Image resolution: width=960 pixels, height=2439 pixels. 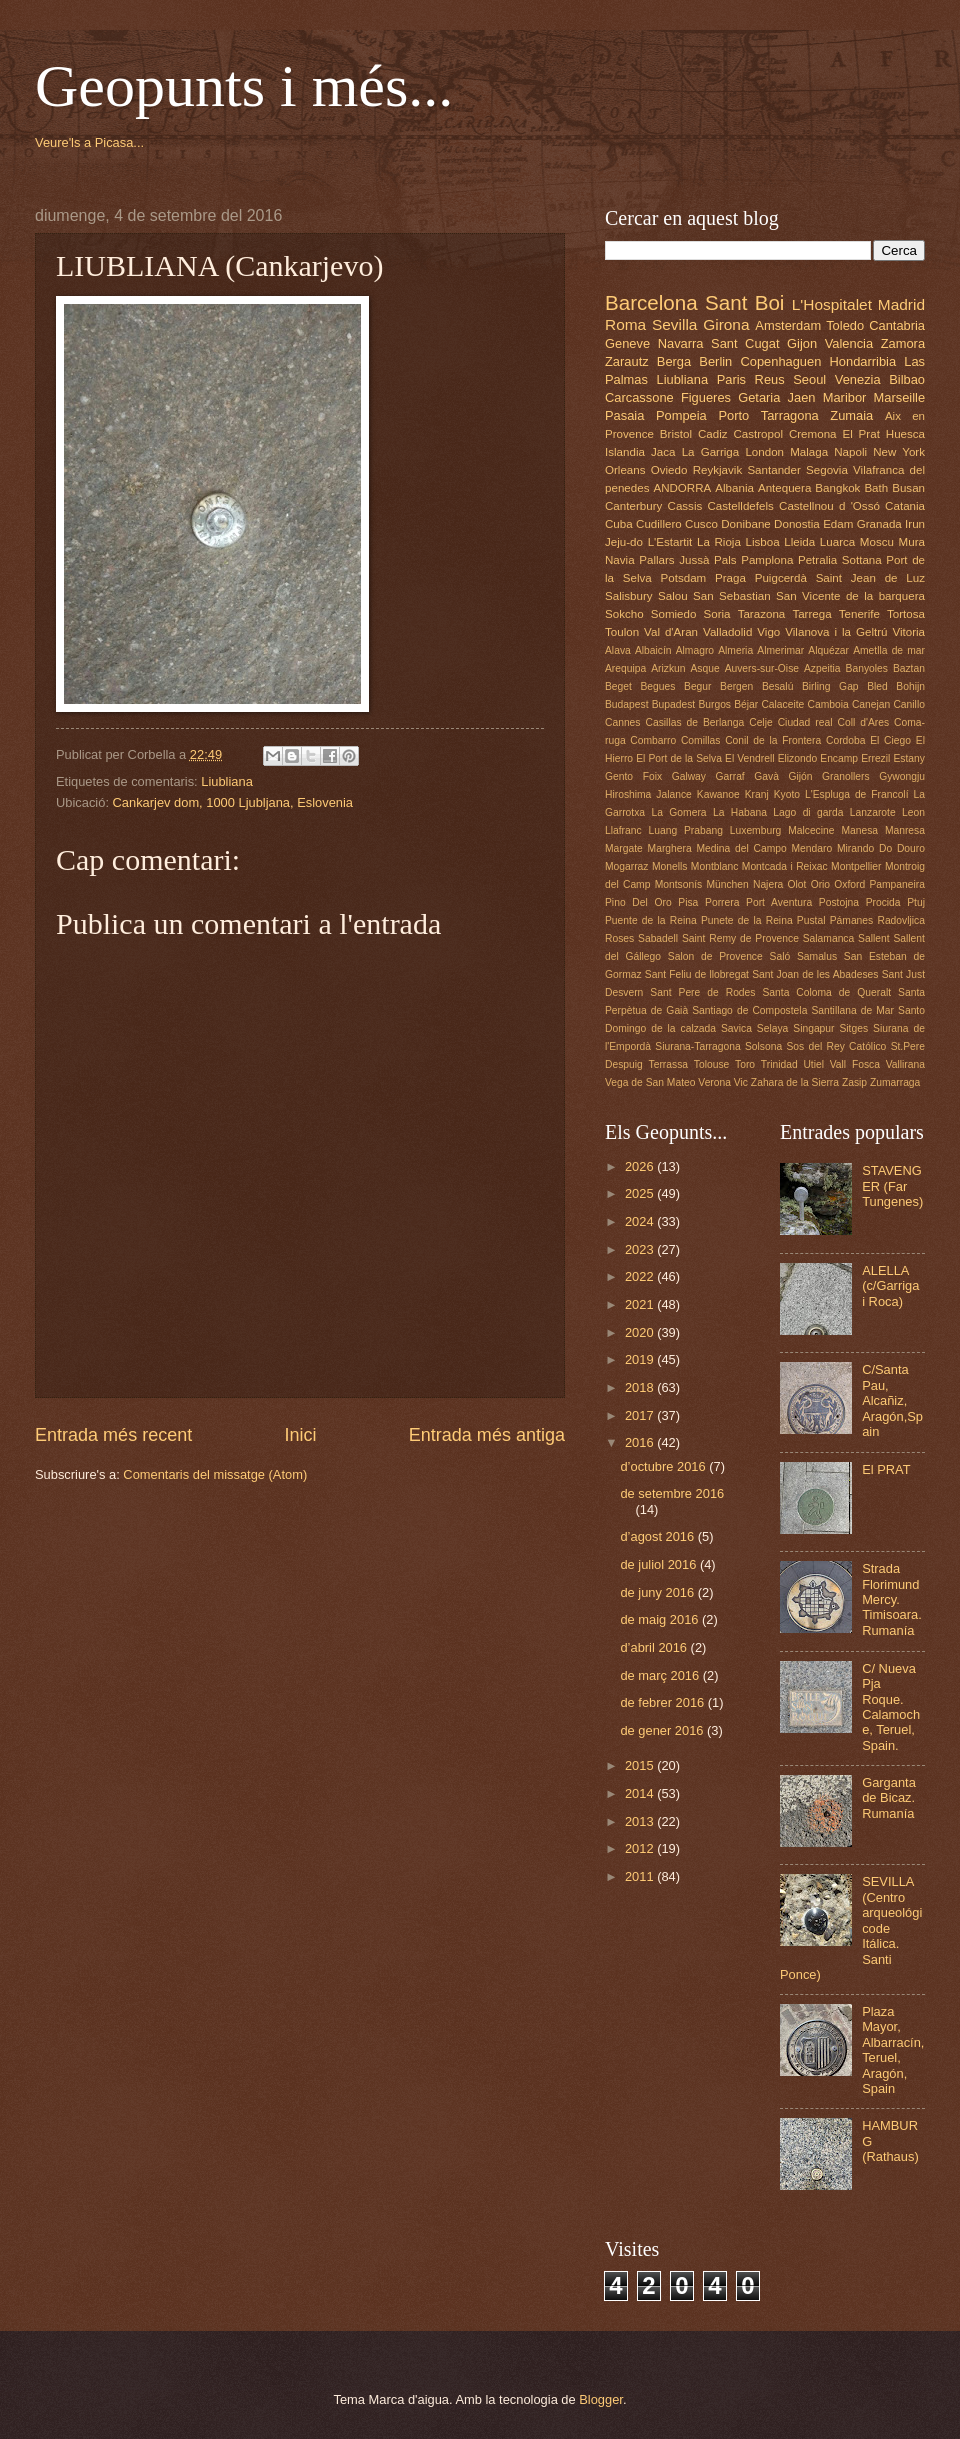 What do you see at coordinates (625, 324) in the screenshot?
I see `Roma` at bounding box center [625, 324].